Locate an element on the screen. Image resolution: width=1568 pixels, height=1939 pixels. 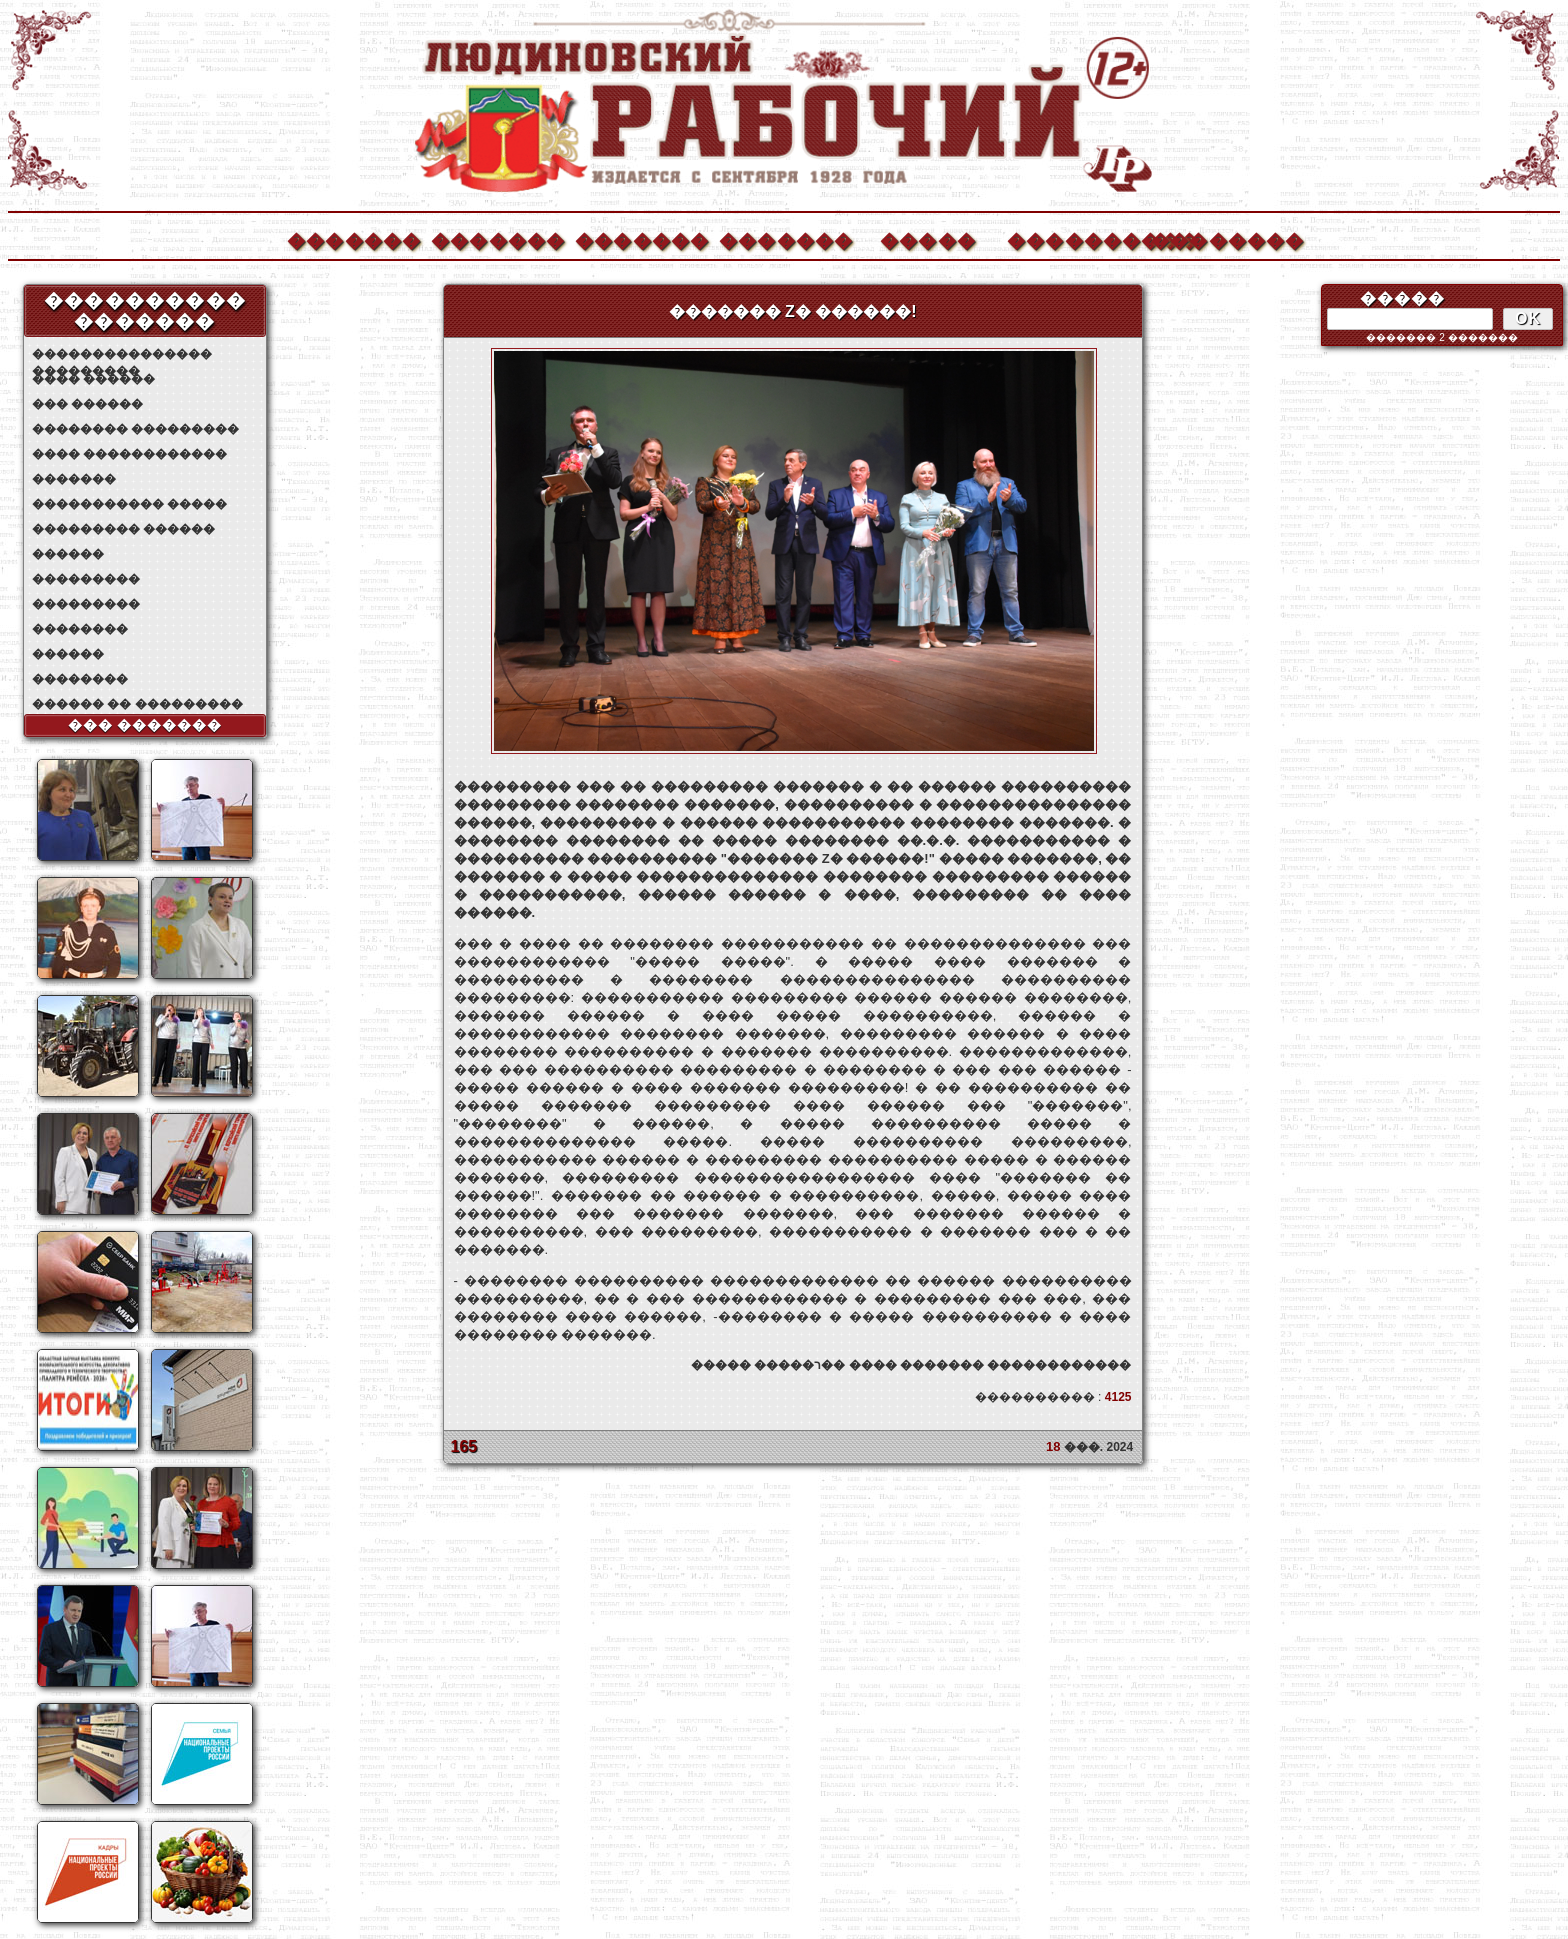
����������� ����� is located at coordinates (129, 504).